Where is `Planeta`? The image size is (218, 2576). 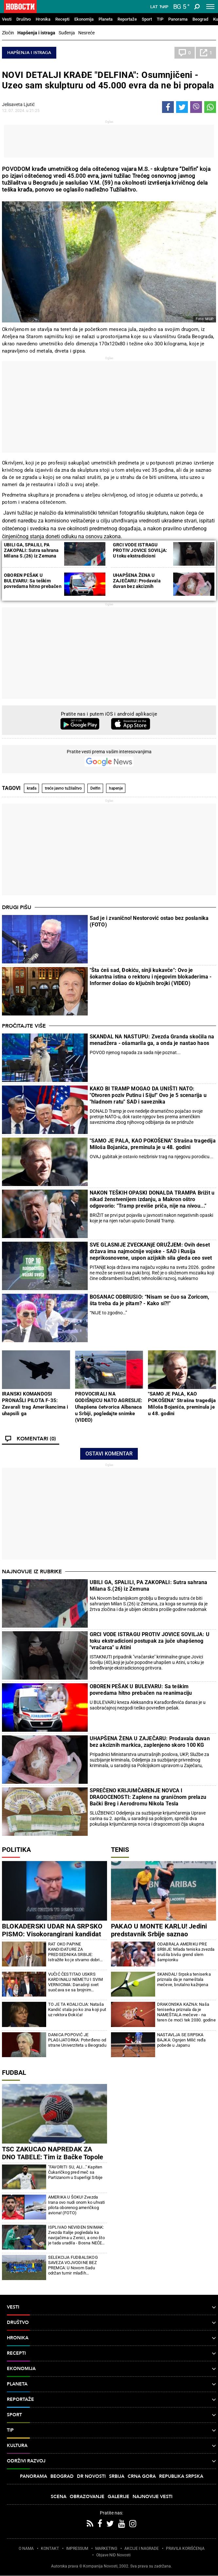
Planeta is located at coordinates (106, 19).